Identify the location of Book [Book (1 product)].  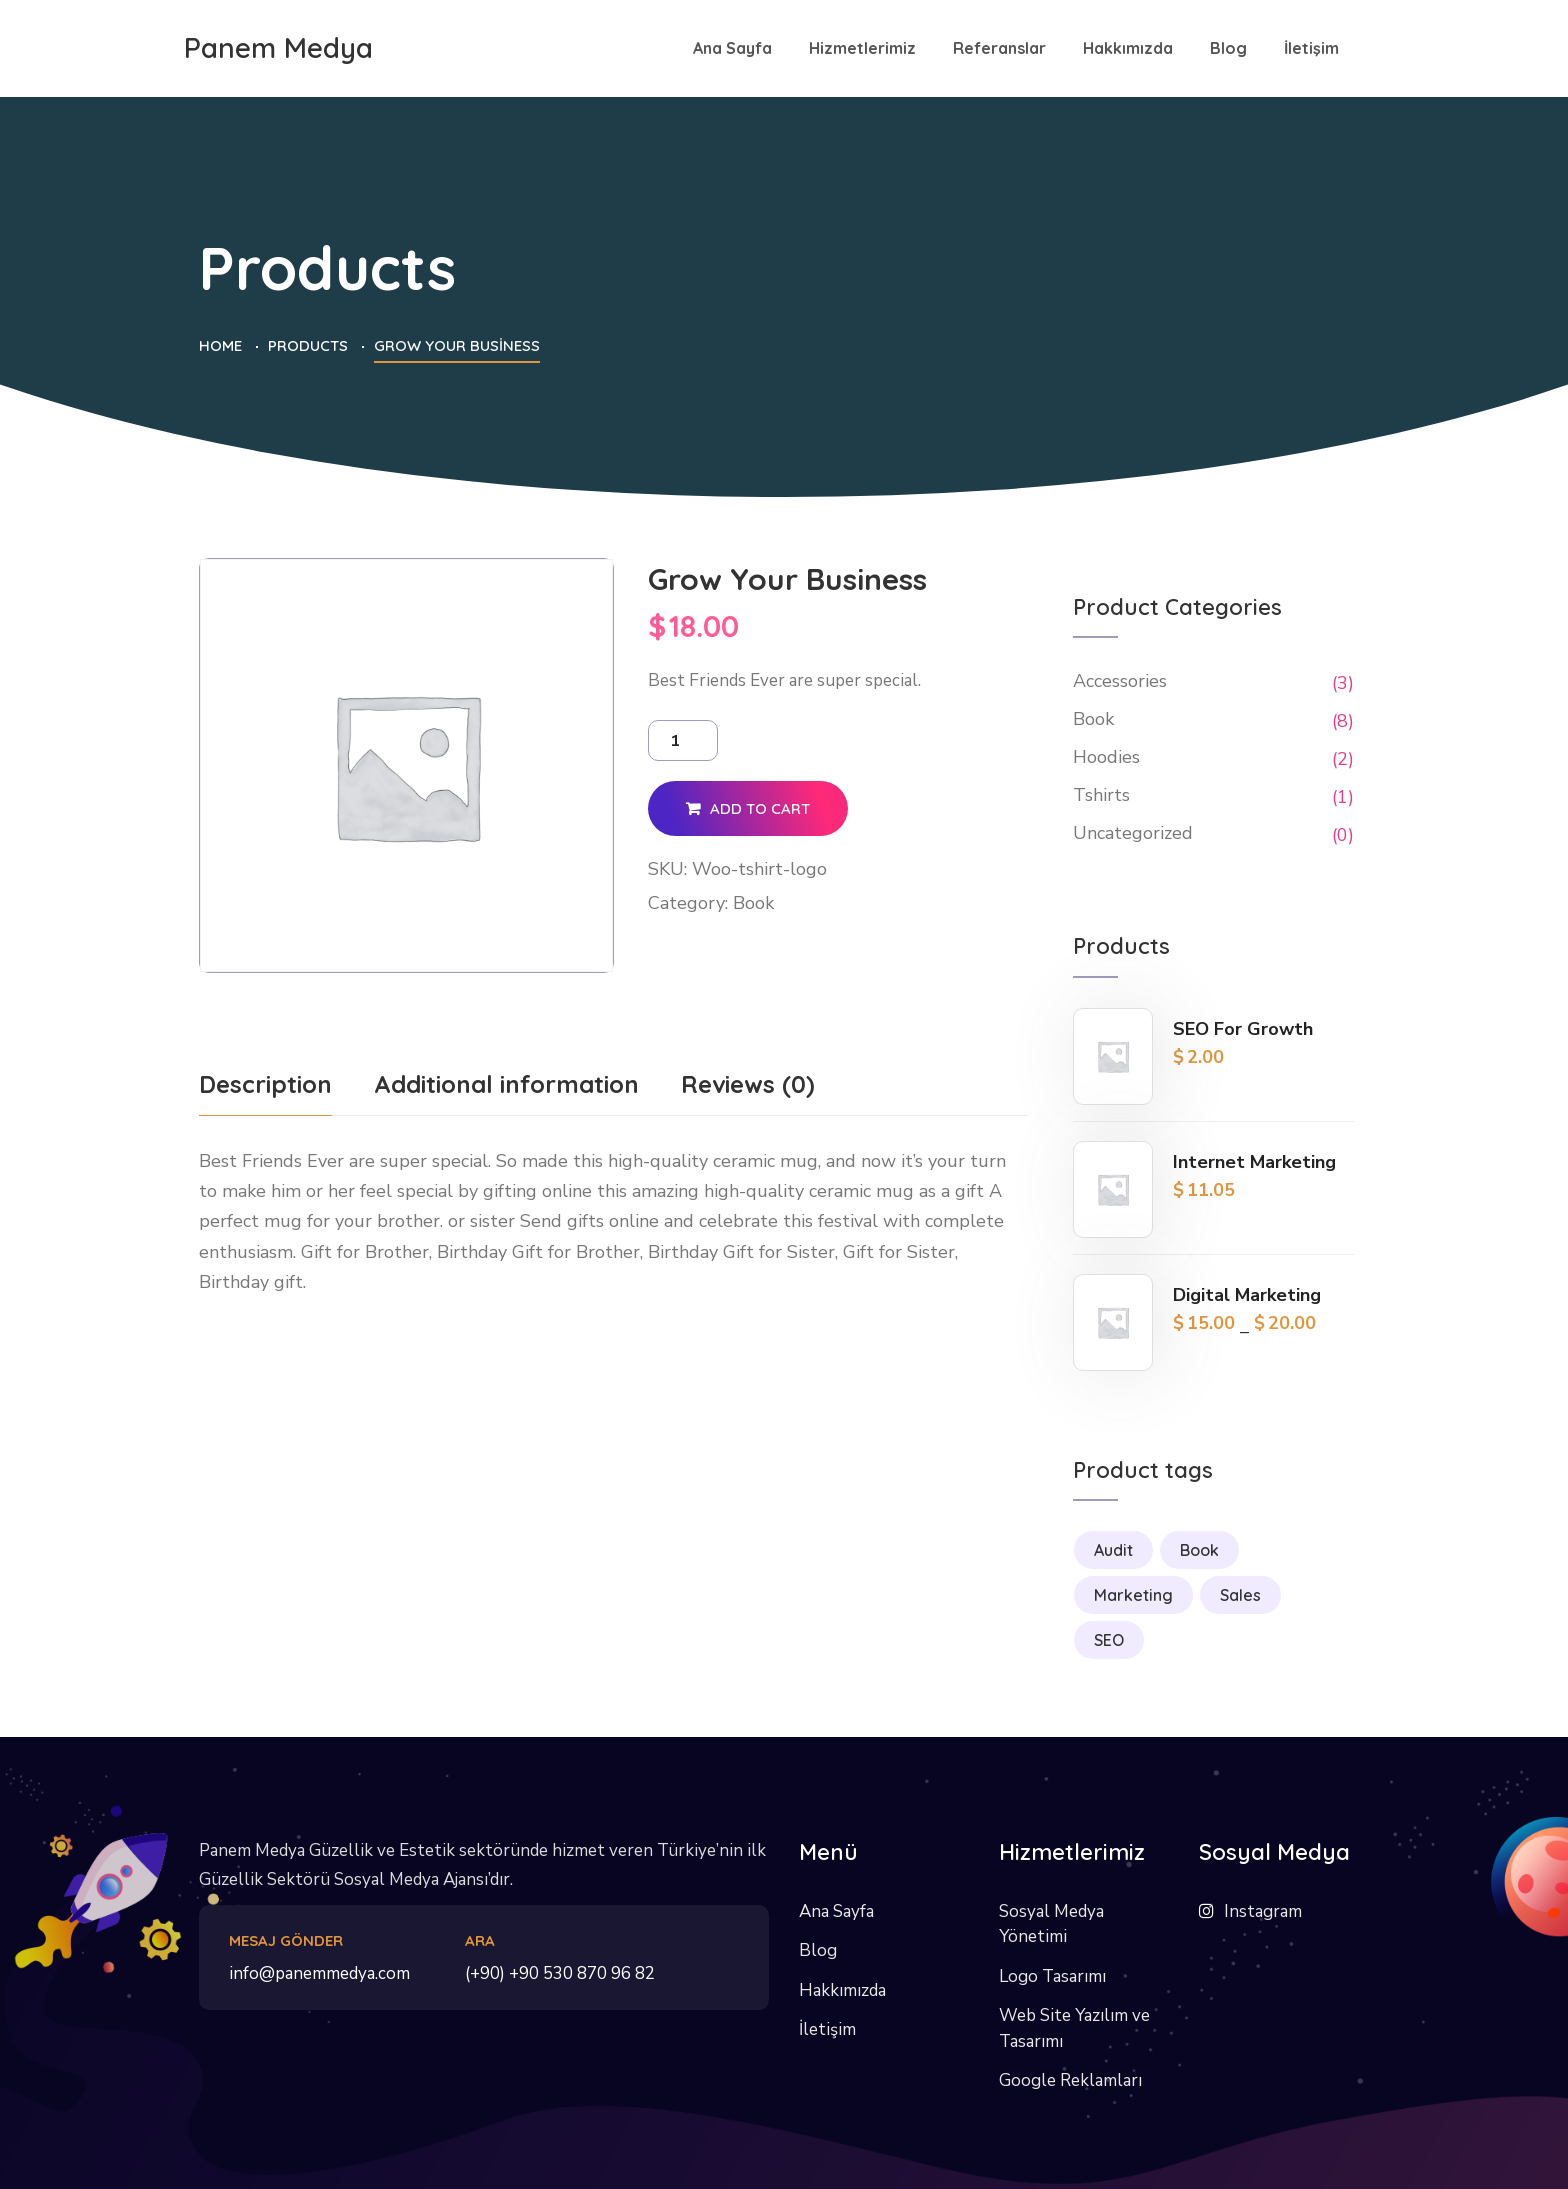
(1199, 1550).